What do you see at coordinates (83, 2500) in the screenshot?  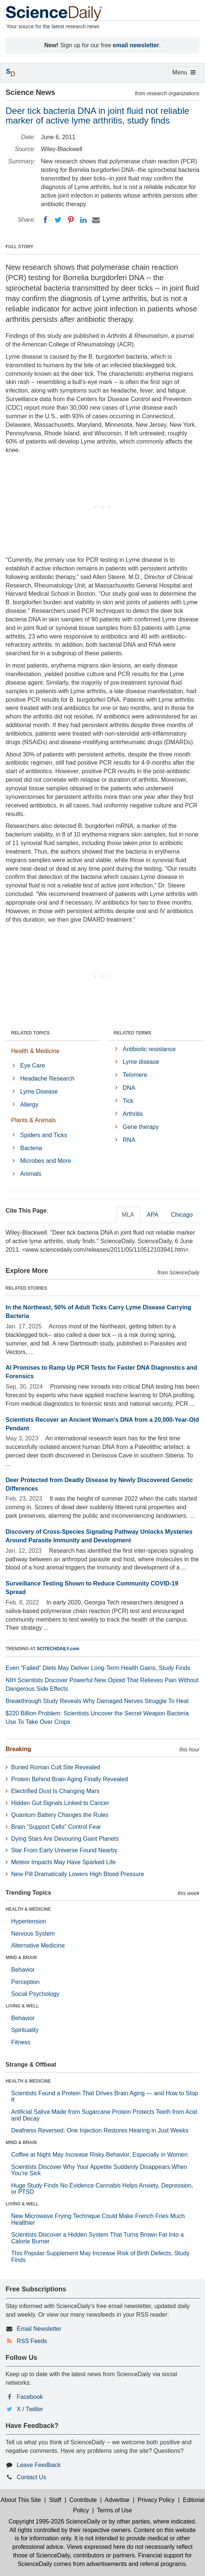 I see `Contribute` at bounding box center [83, 2500].